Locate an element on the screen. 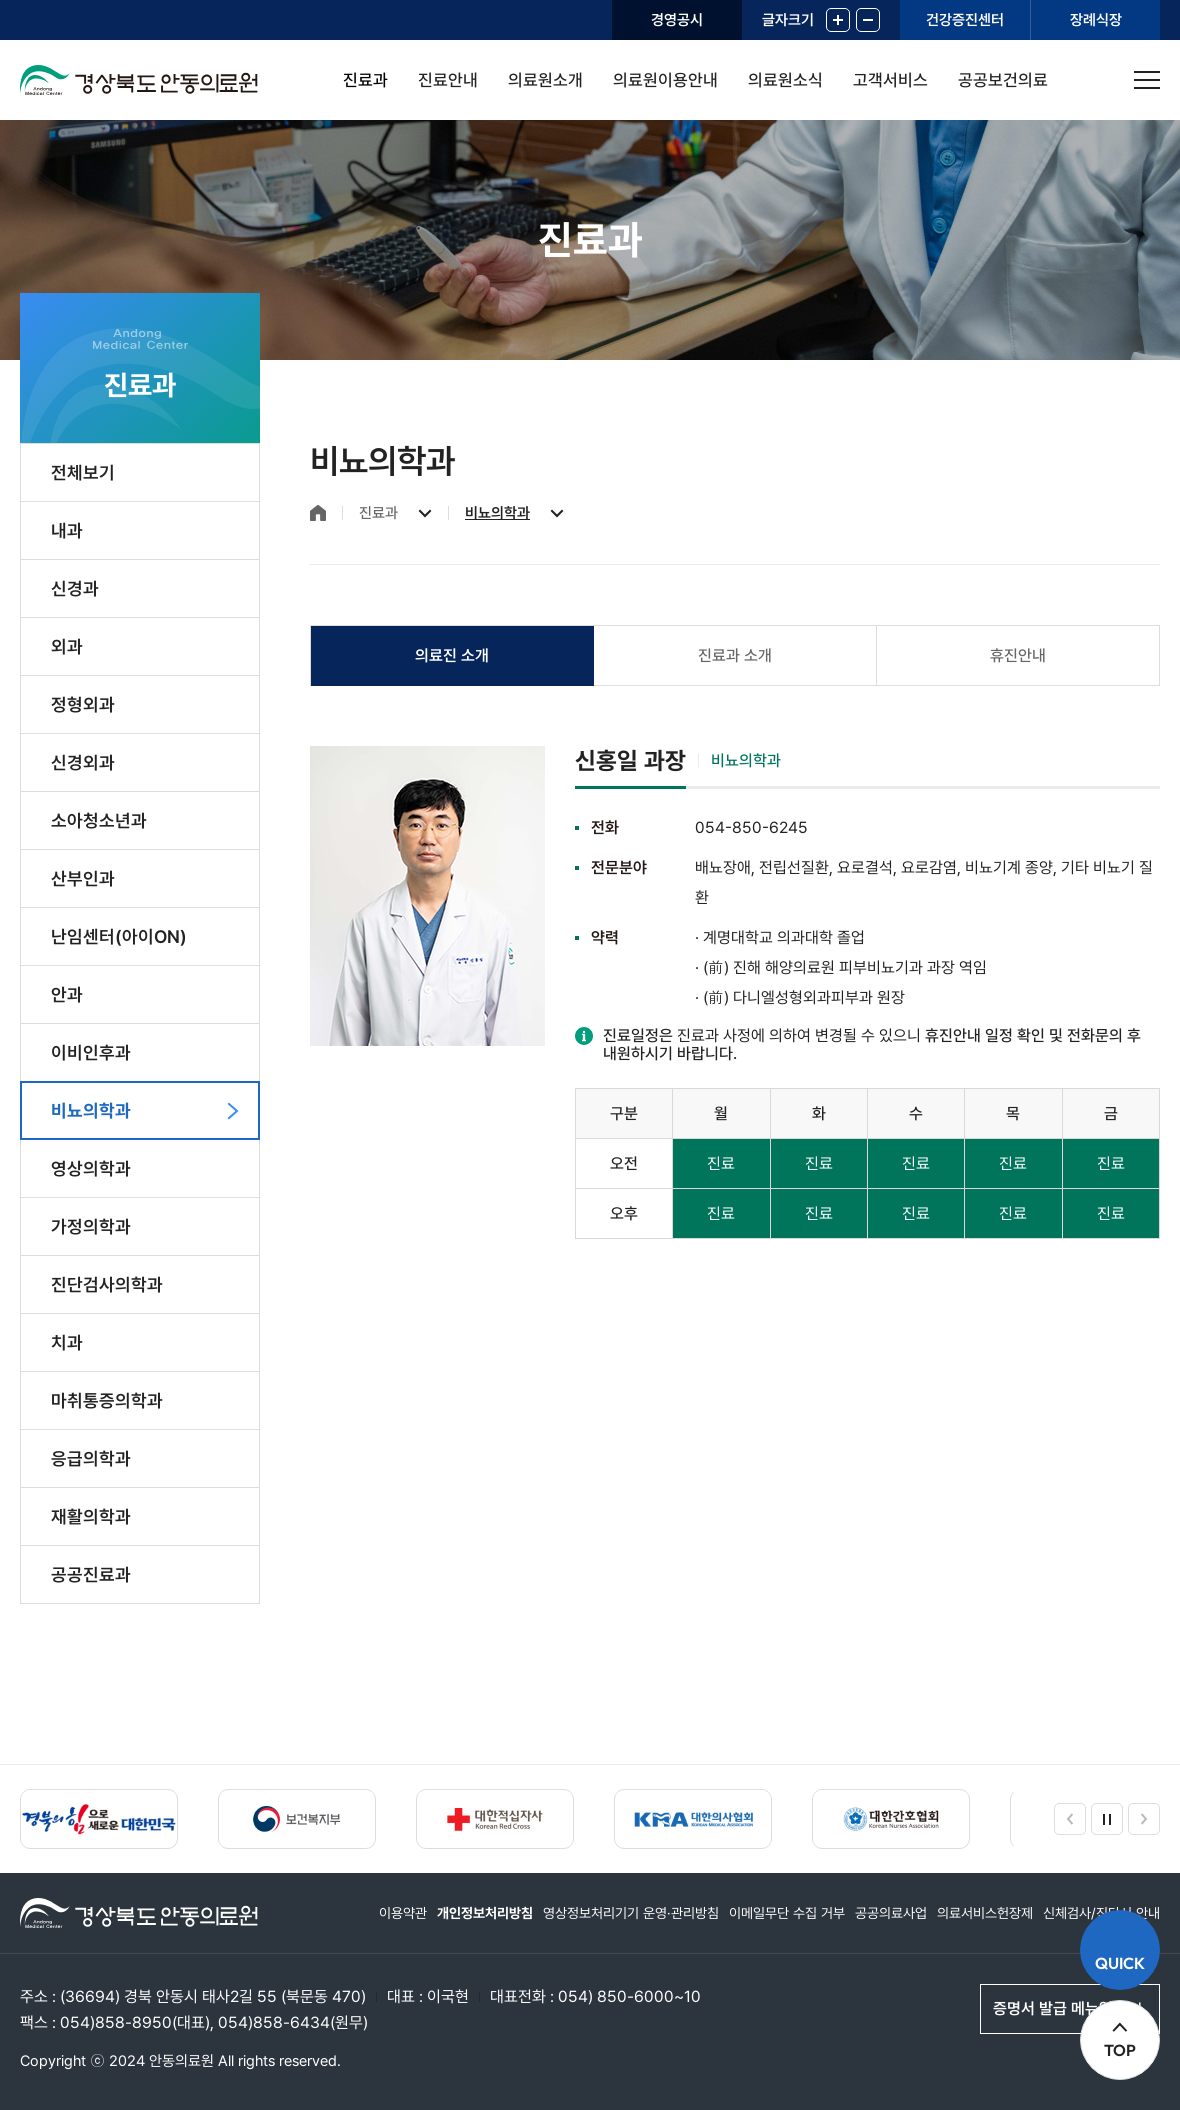 The width and height of the screenshot is (1180, 2110). 이전 is located at coordinates (1070, 1819).